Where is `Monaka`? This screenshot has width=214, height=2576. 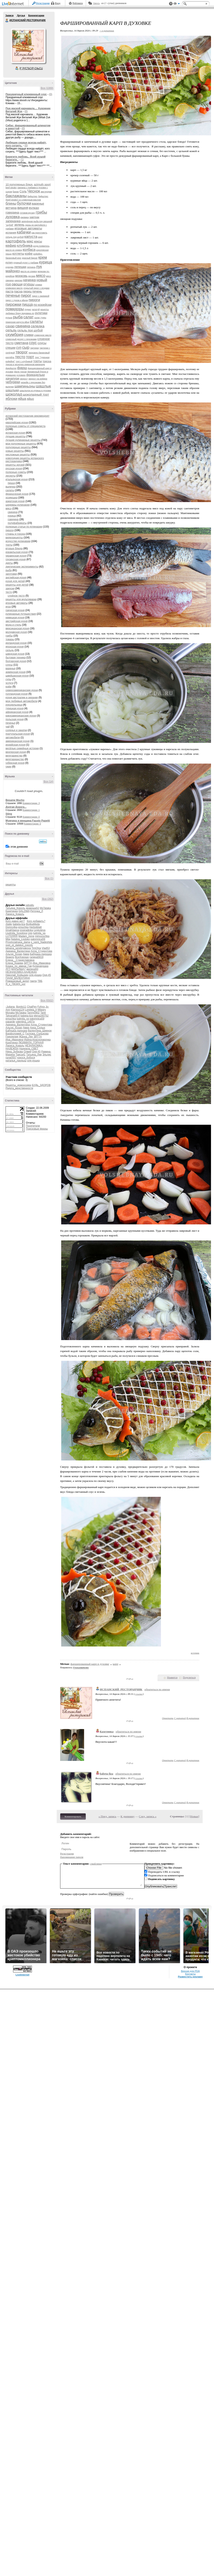 Monaka is located at coordinates (10, 1012).